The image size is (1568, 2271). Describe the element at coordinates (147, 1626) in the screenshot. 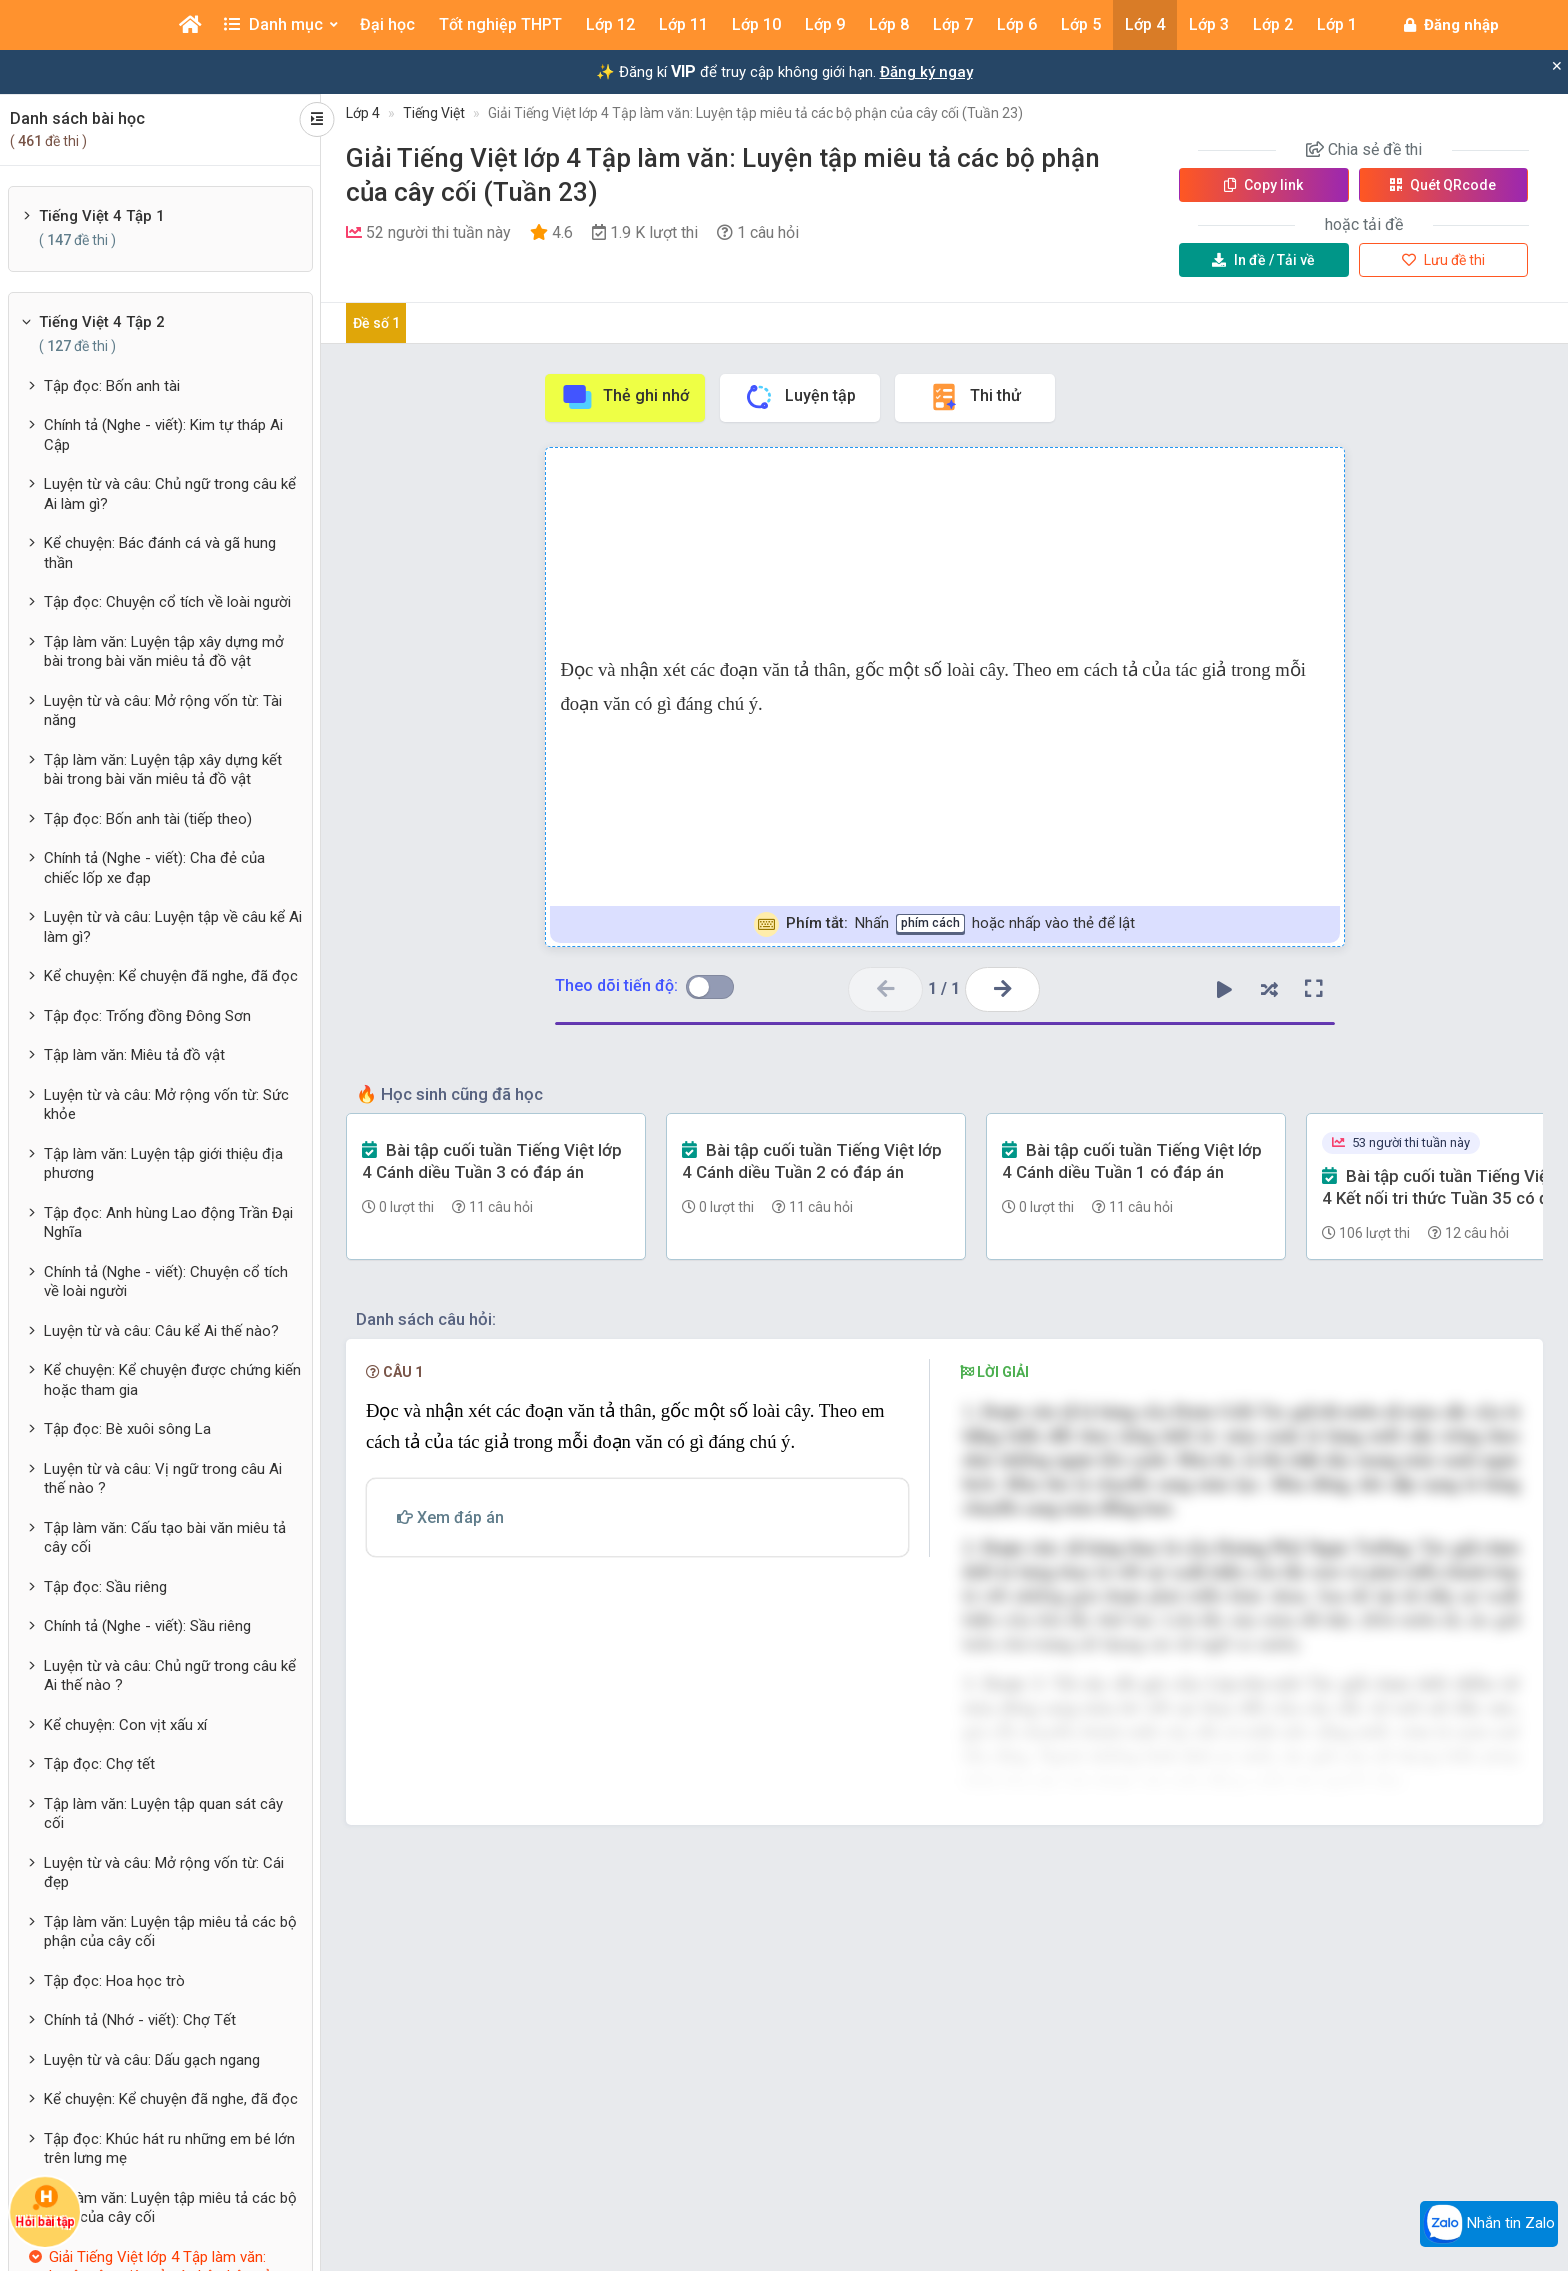

I see `Chính tả (Nghe - viết): Sầu riêng` at that location.